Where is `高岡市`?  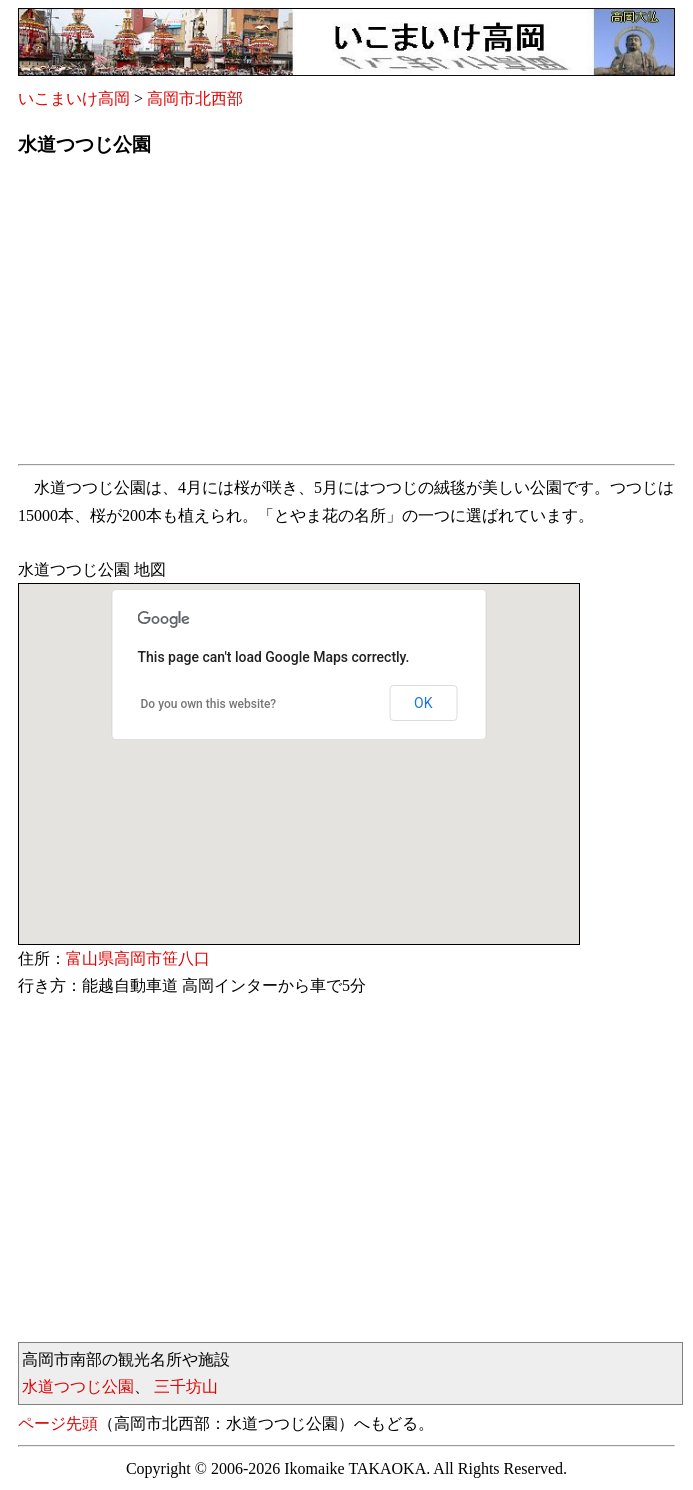 高岡市 is located at coordinates (138, 958).